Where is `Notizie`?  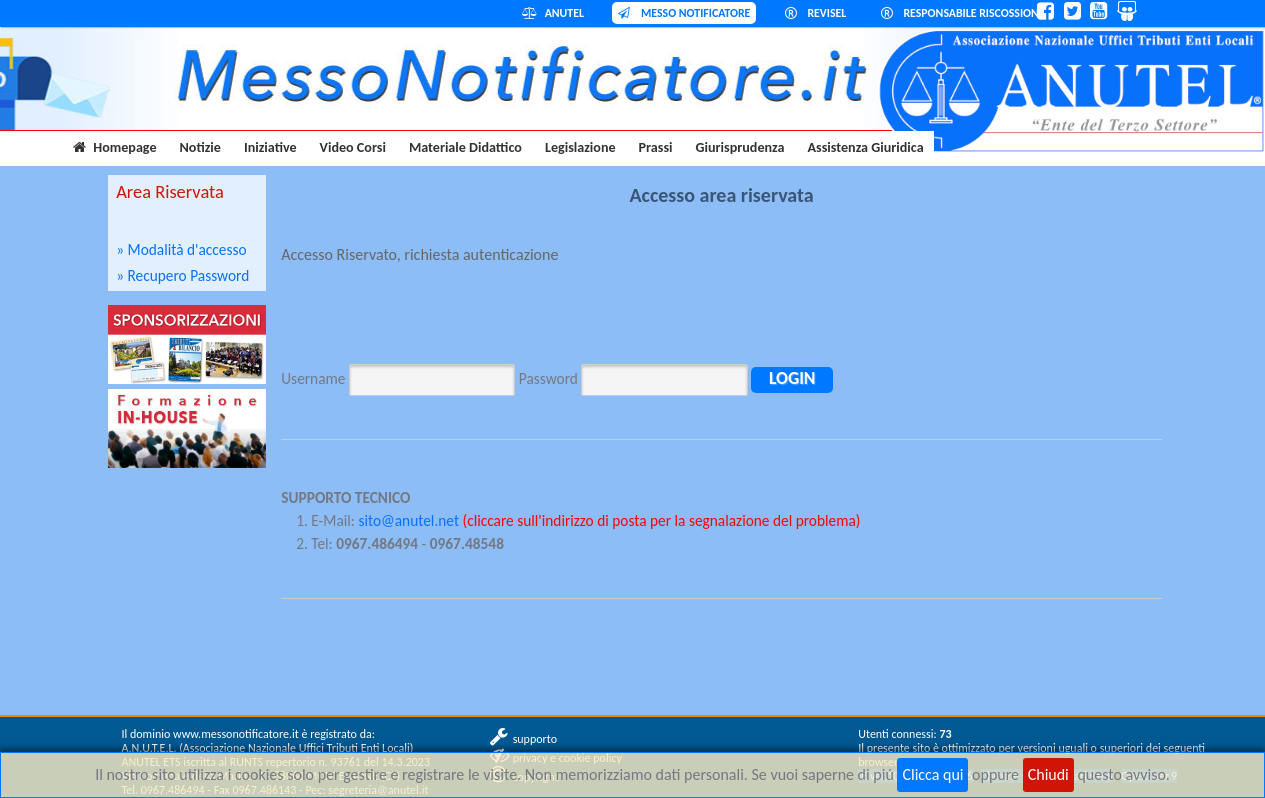
Notizie is located at coordinates (200, 147).